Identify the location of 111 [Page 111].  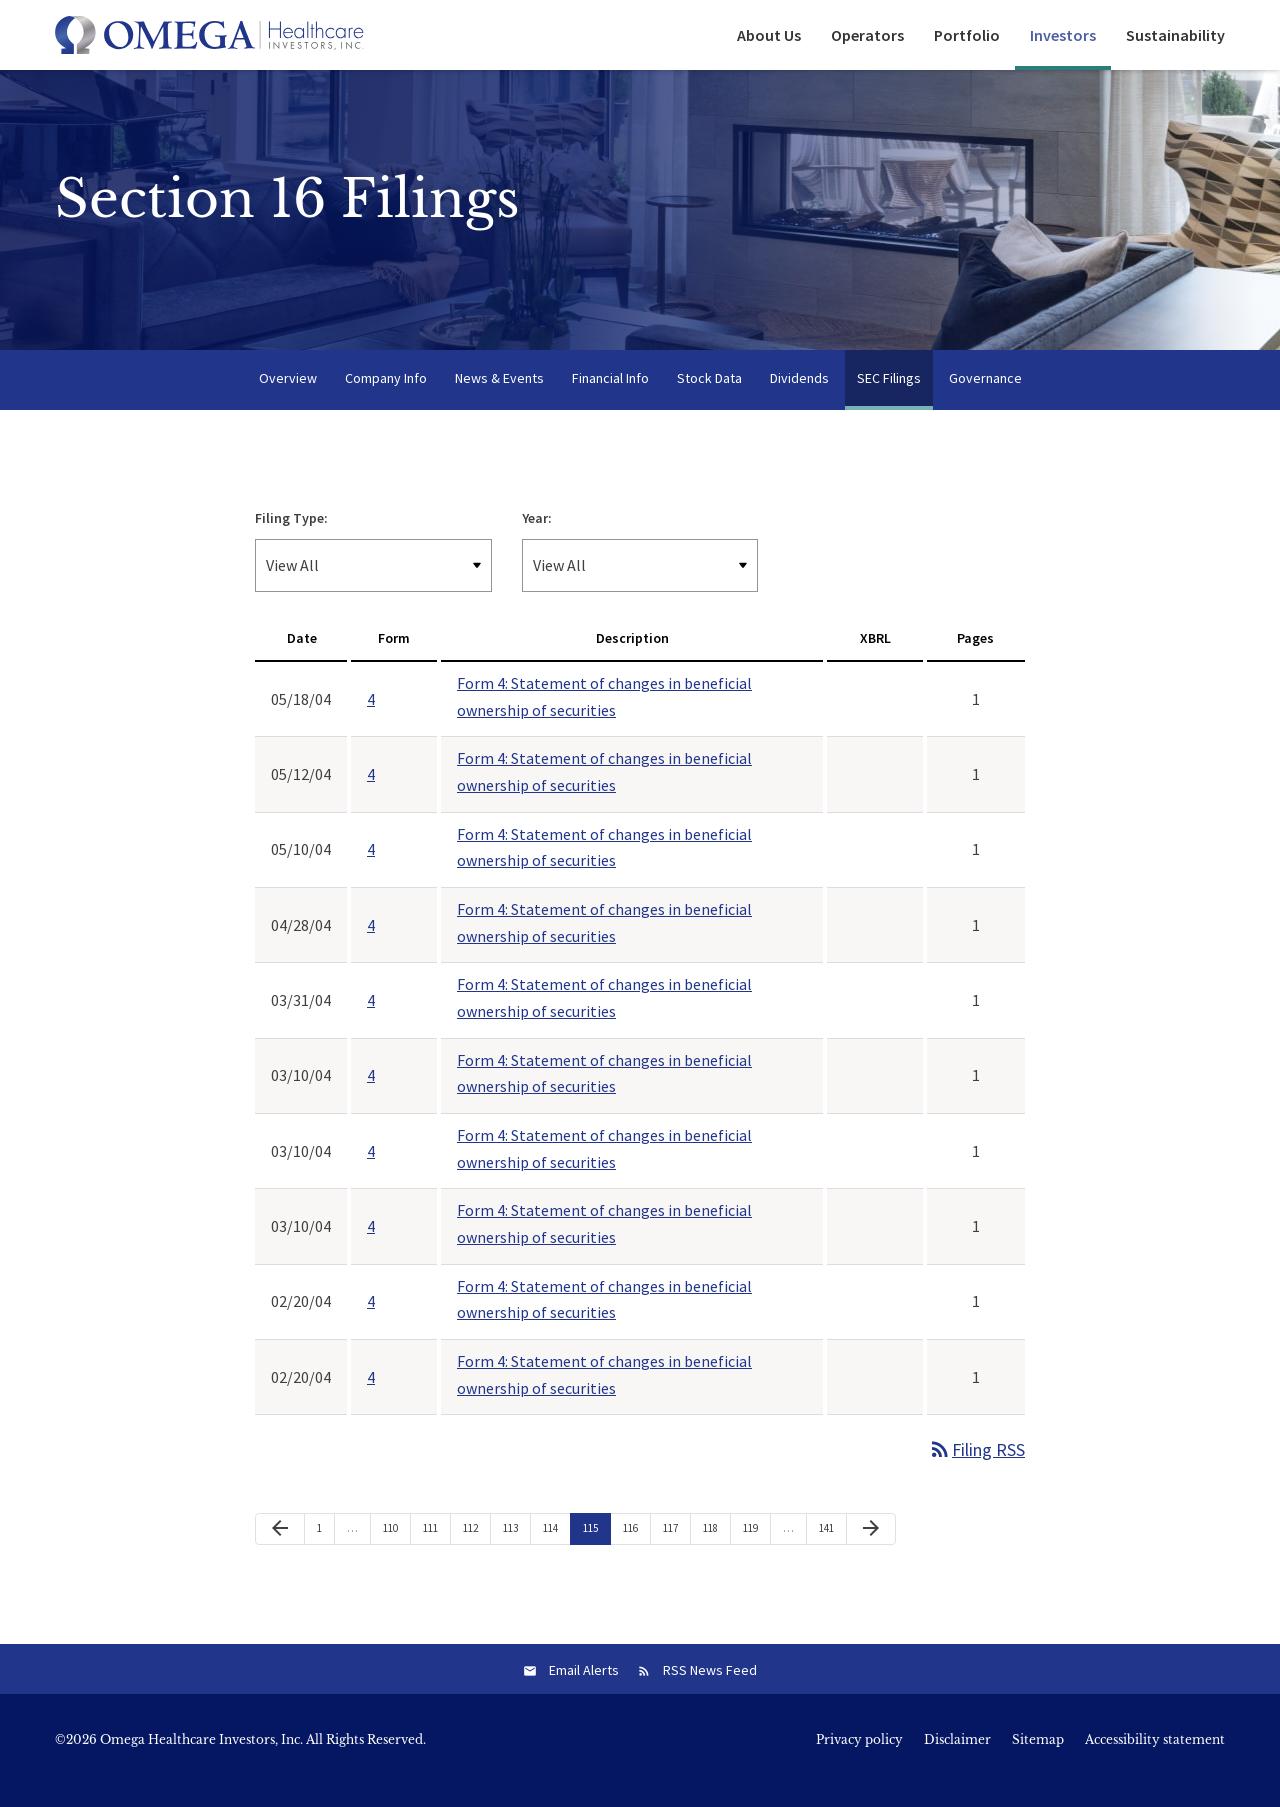
(433, 1552).